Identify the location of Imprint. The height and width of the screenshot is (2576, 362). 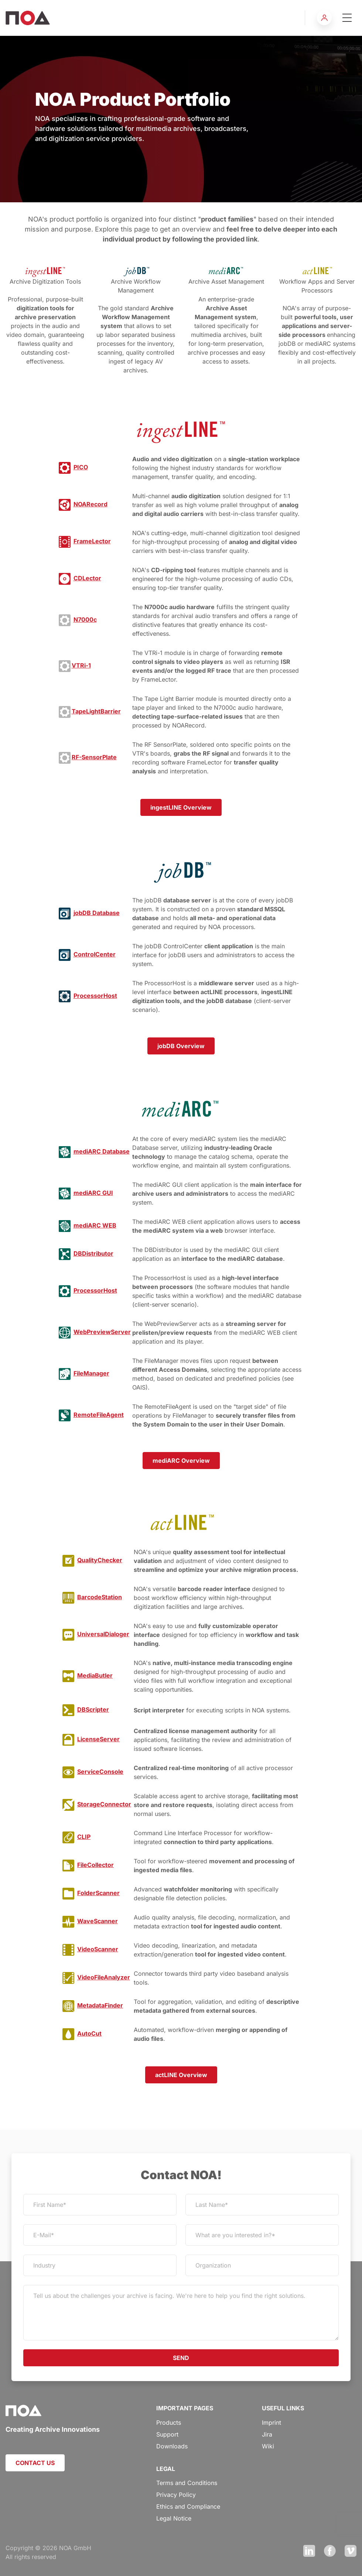
(271, 2422).